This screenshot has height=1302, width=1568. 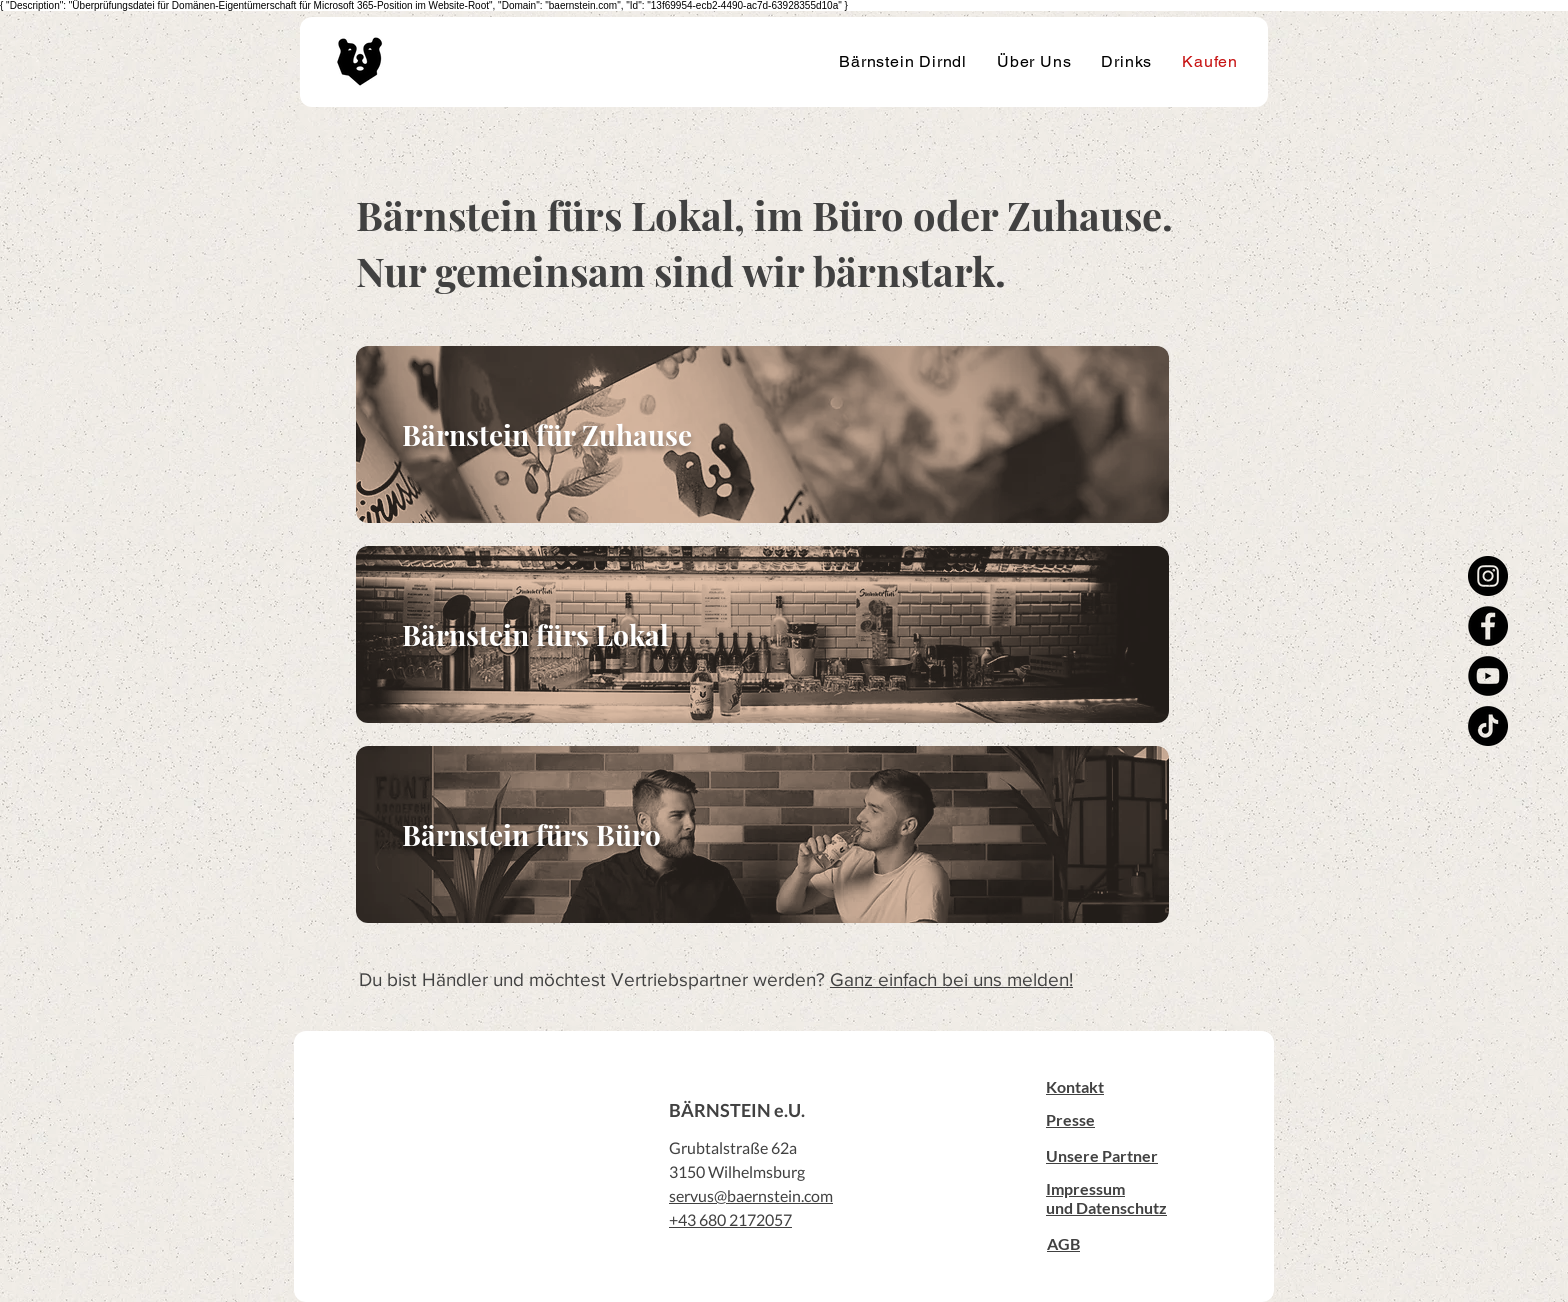 What do you see at coordinates (1488, 726) in the screenshot?
I see `[TikTok]` at bounding box center [1488, 726].